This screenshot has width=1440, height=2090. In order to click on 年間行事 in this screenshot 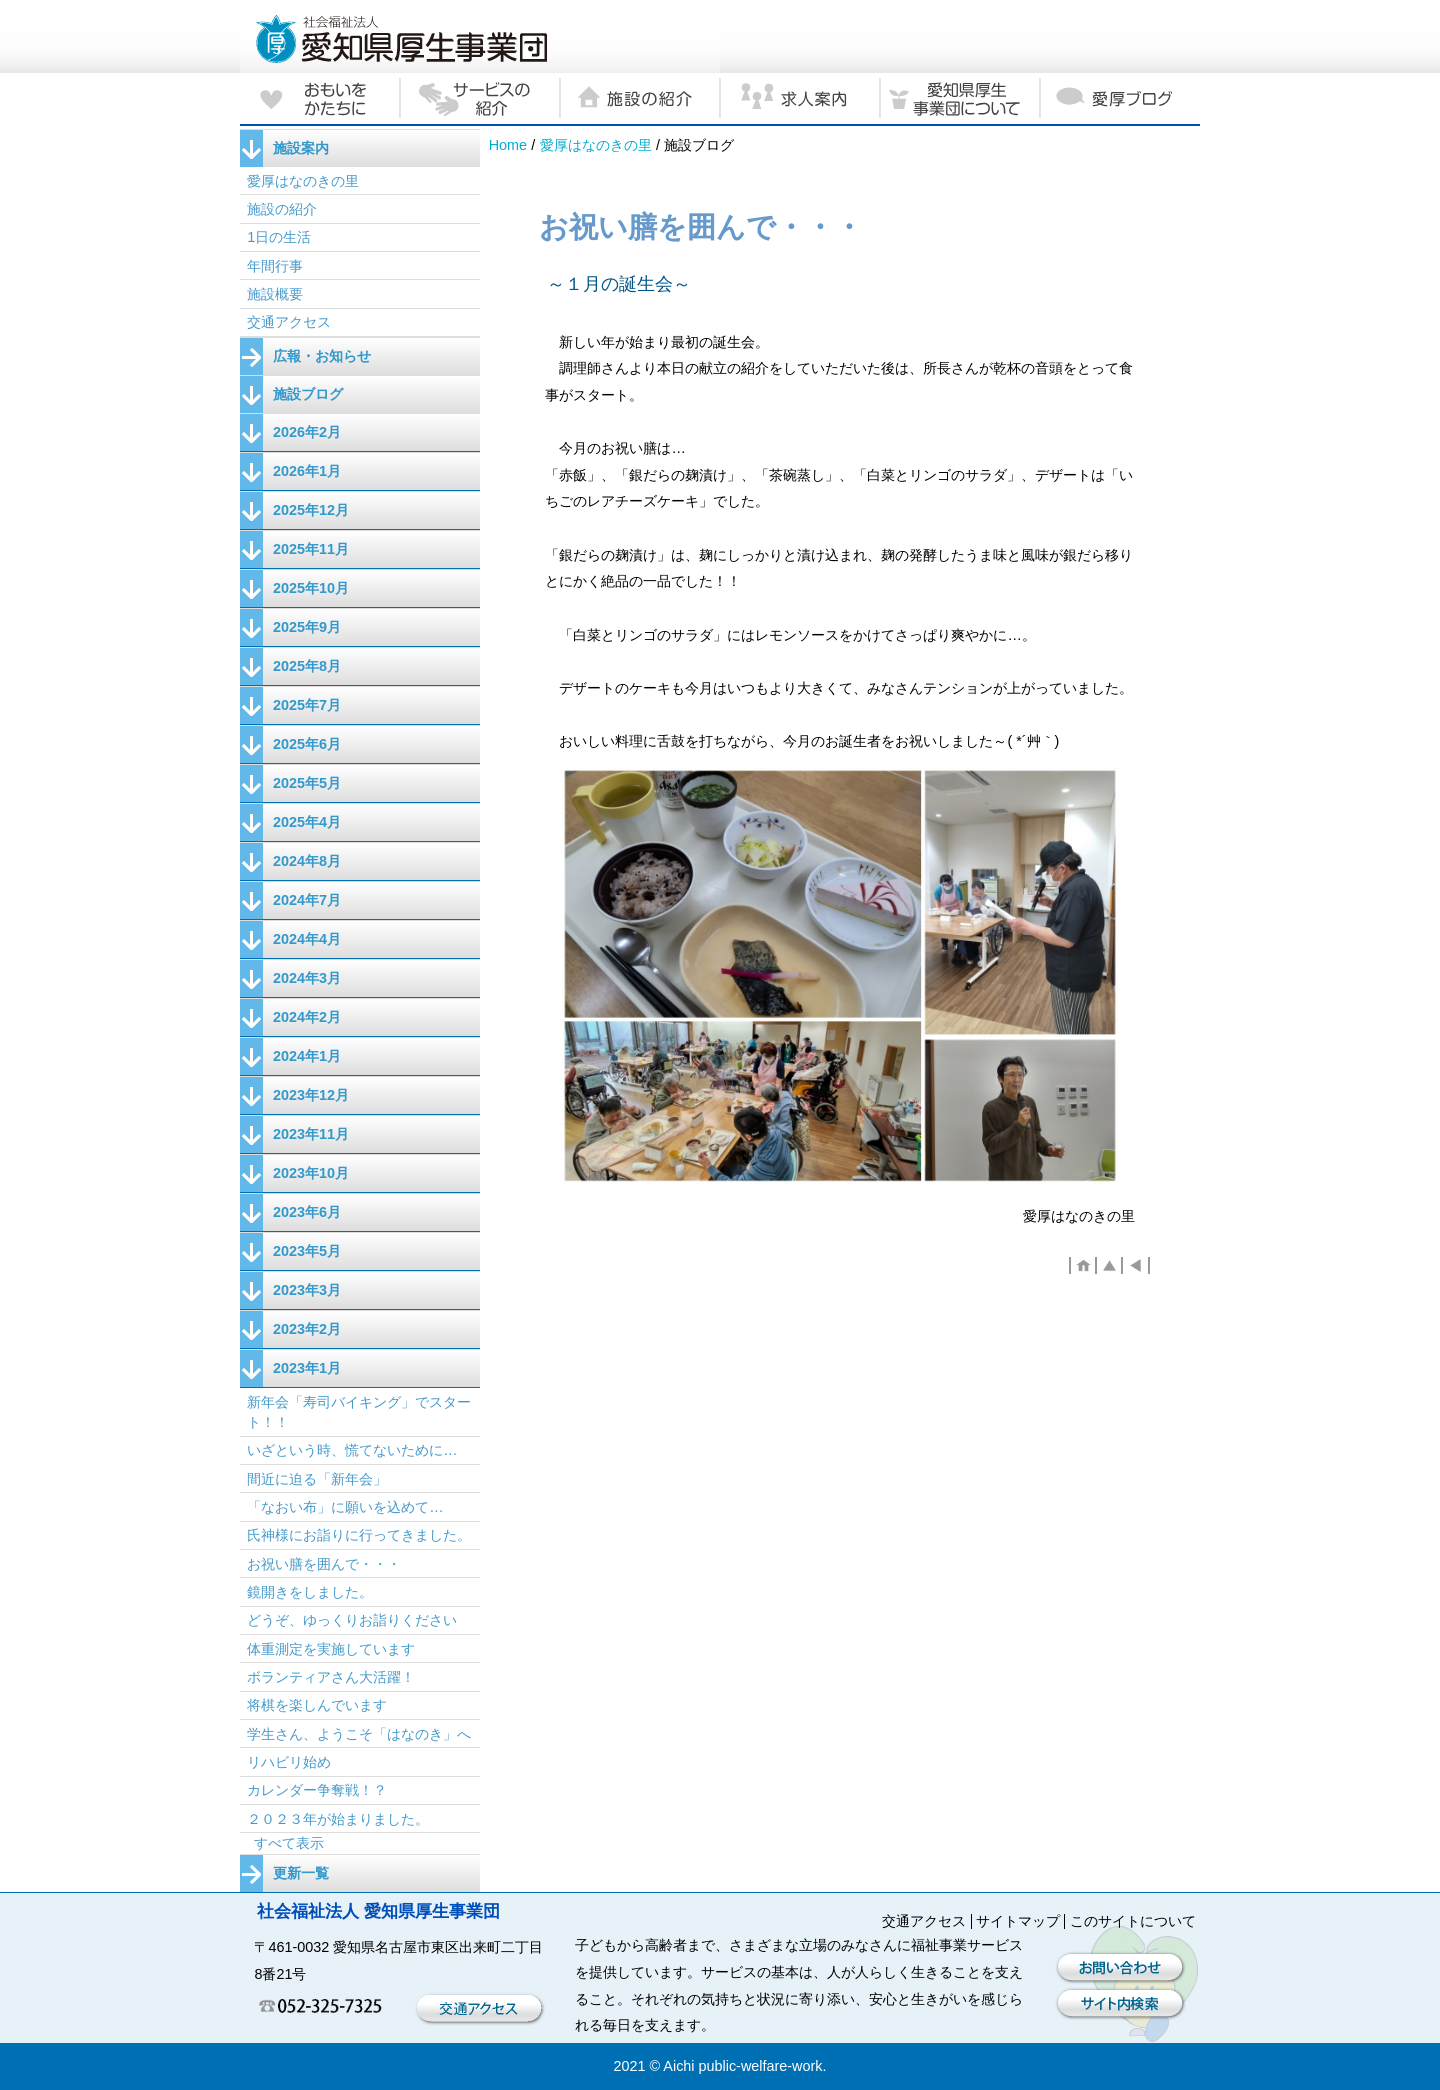, I will do `click(275, 266)`.